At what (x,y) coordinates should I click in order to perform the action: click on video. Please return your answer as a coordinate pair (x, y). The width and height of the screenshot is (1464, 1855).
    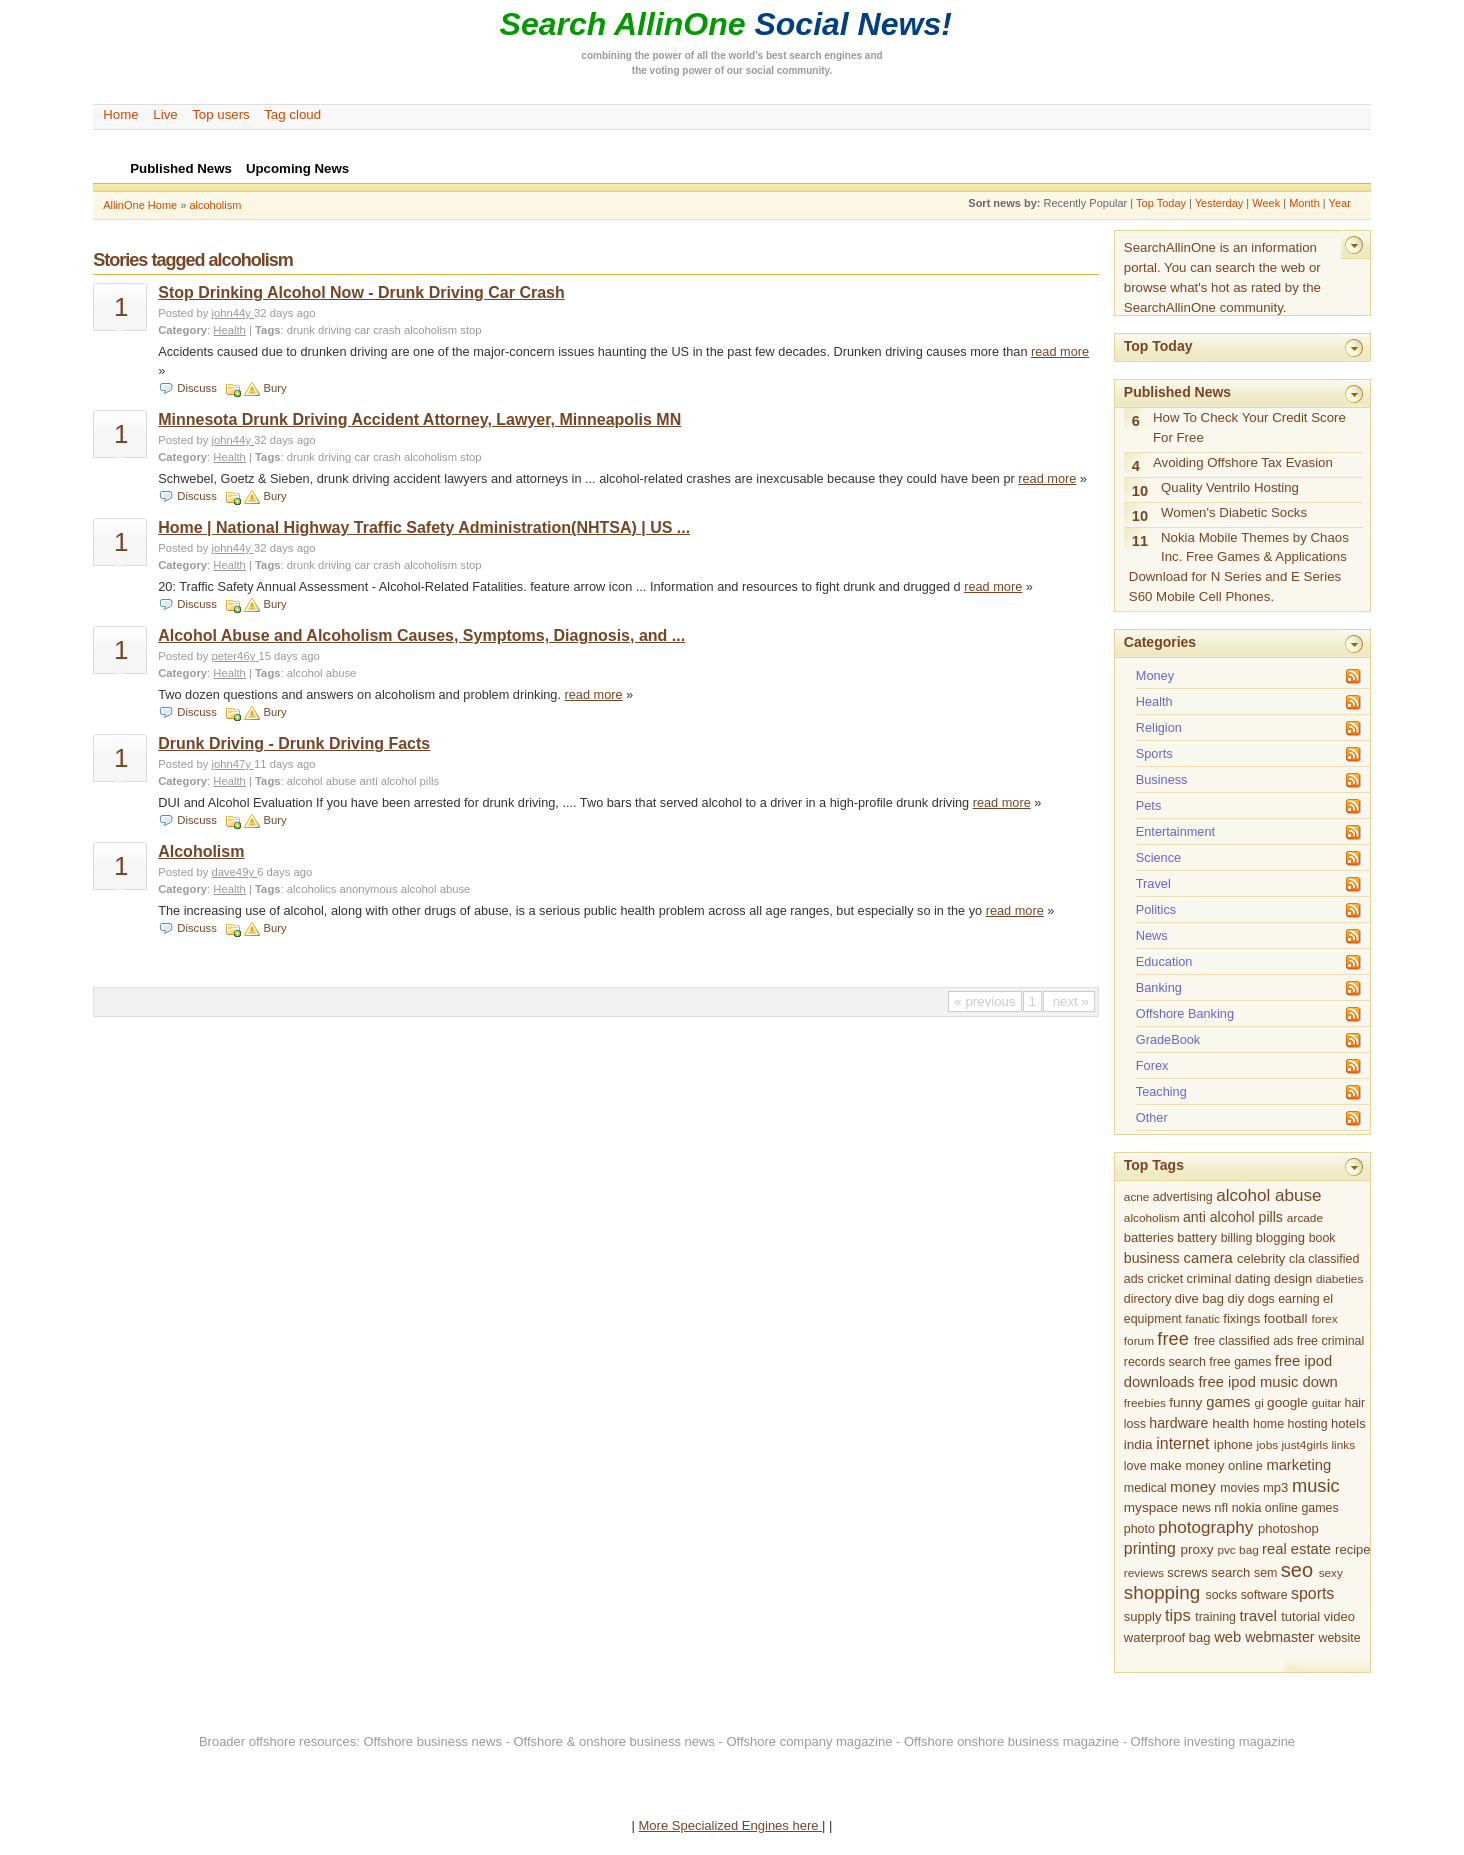
    Looking at the image, I should click on (1339, 1616).